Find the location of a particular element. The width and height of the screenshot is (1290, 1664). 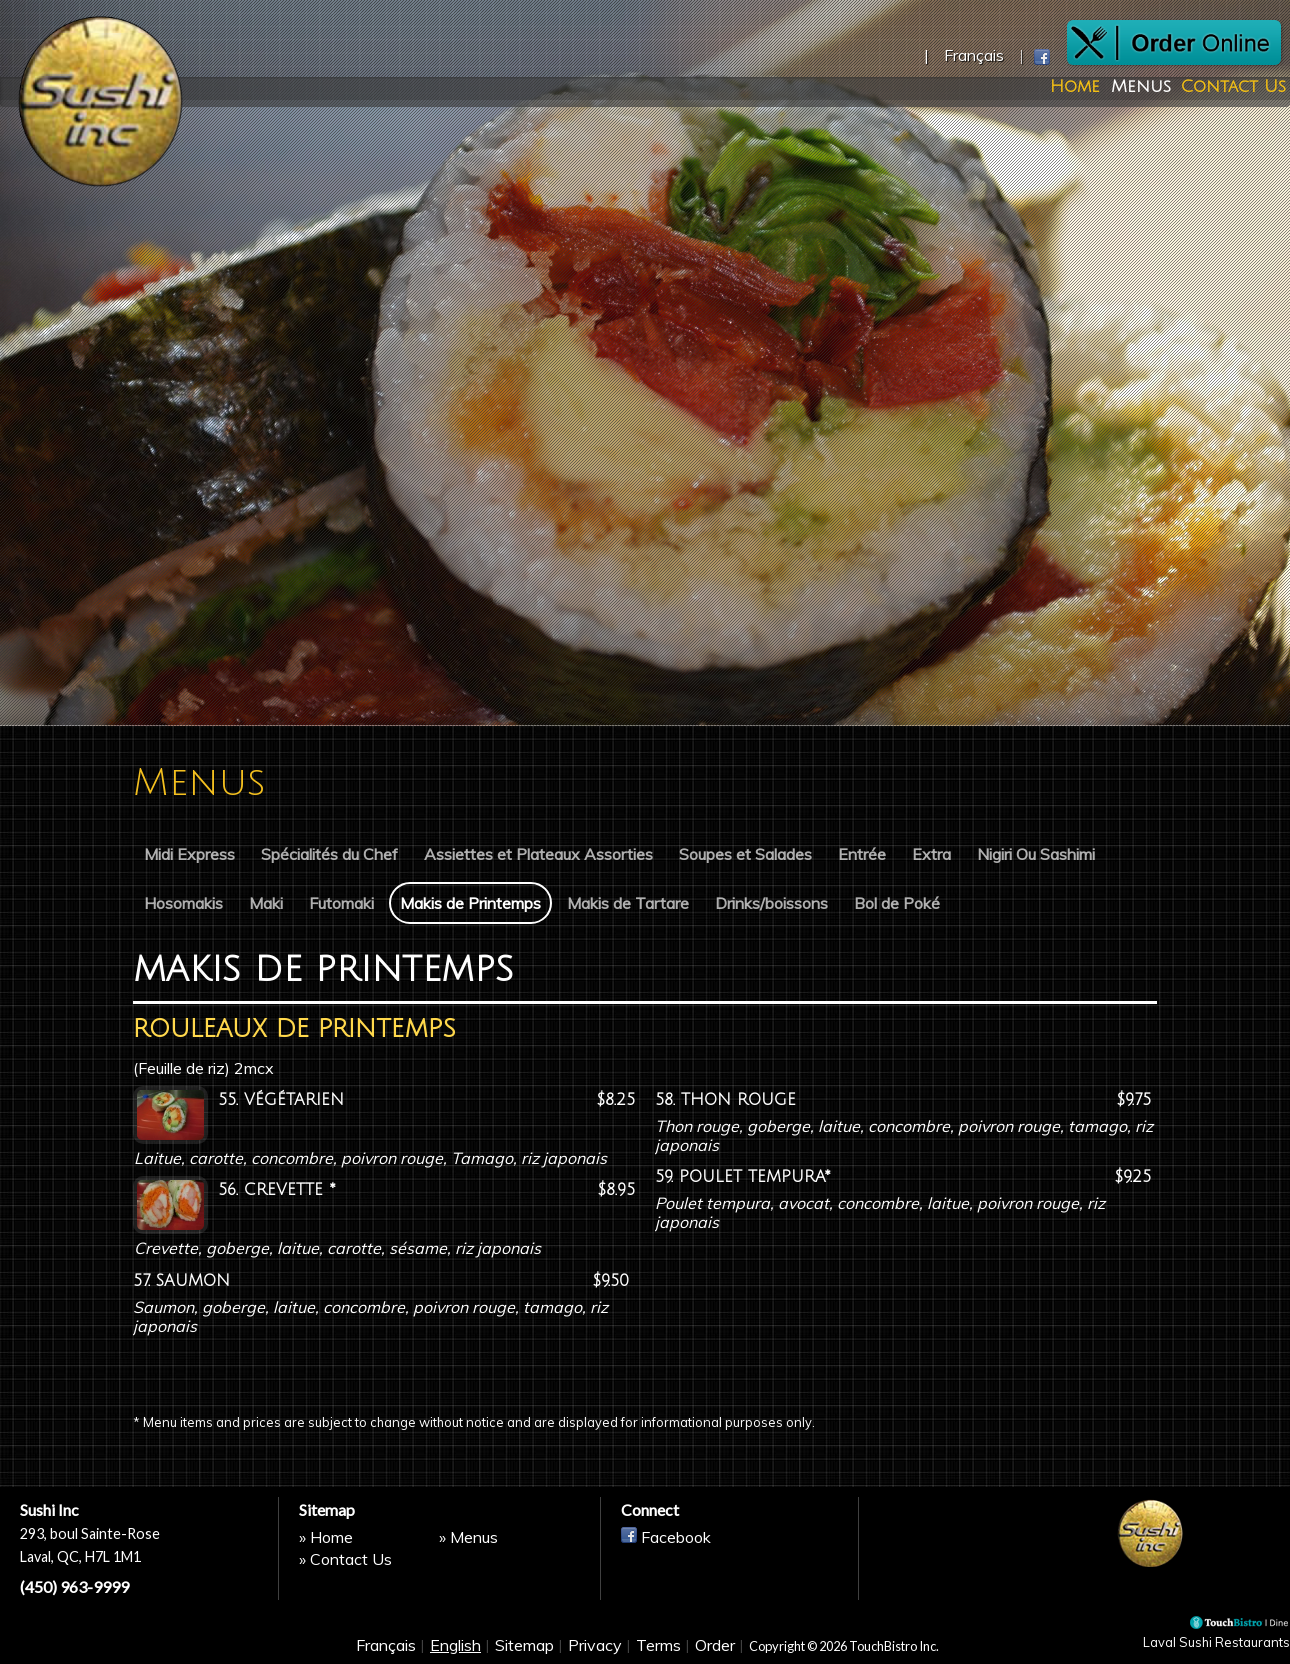

Assiettes et Plateaux Assorties is located at coordinates (538, 854).